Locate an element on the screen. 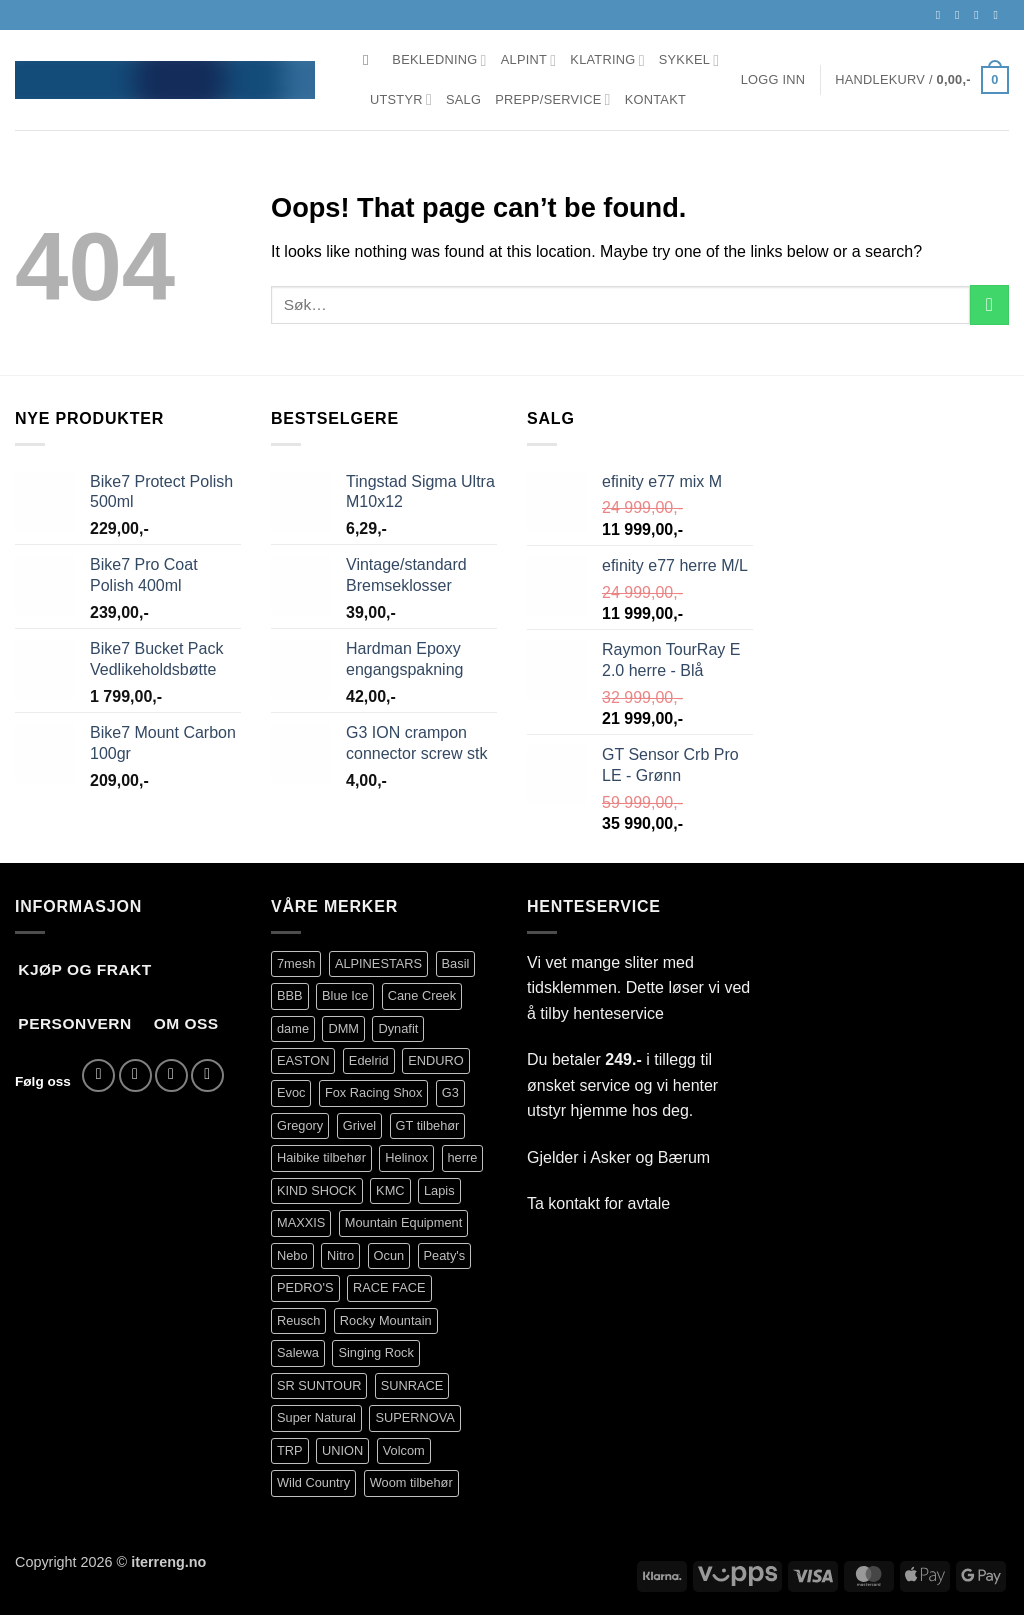 The width and height of the screenshot is (1024, 1615). Volcom [Volcom (350 produkter)] is located at coordinates (404, 1450).